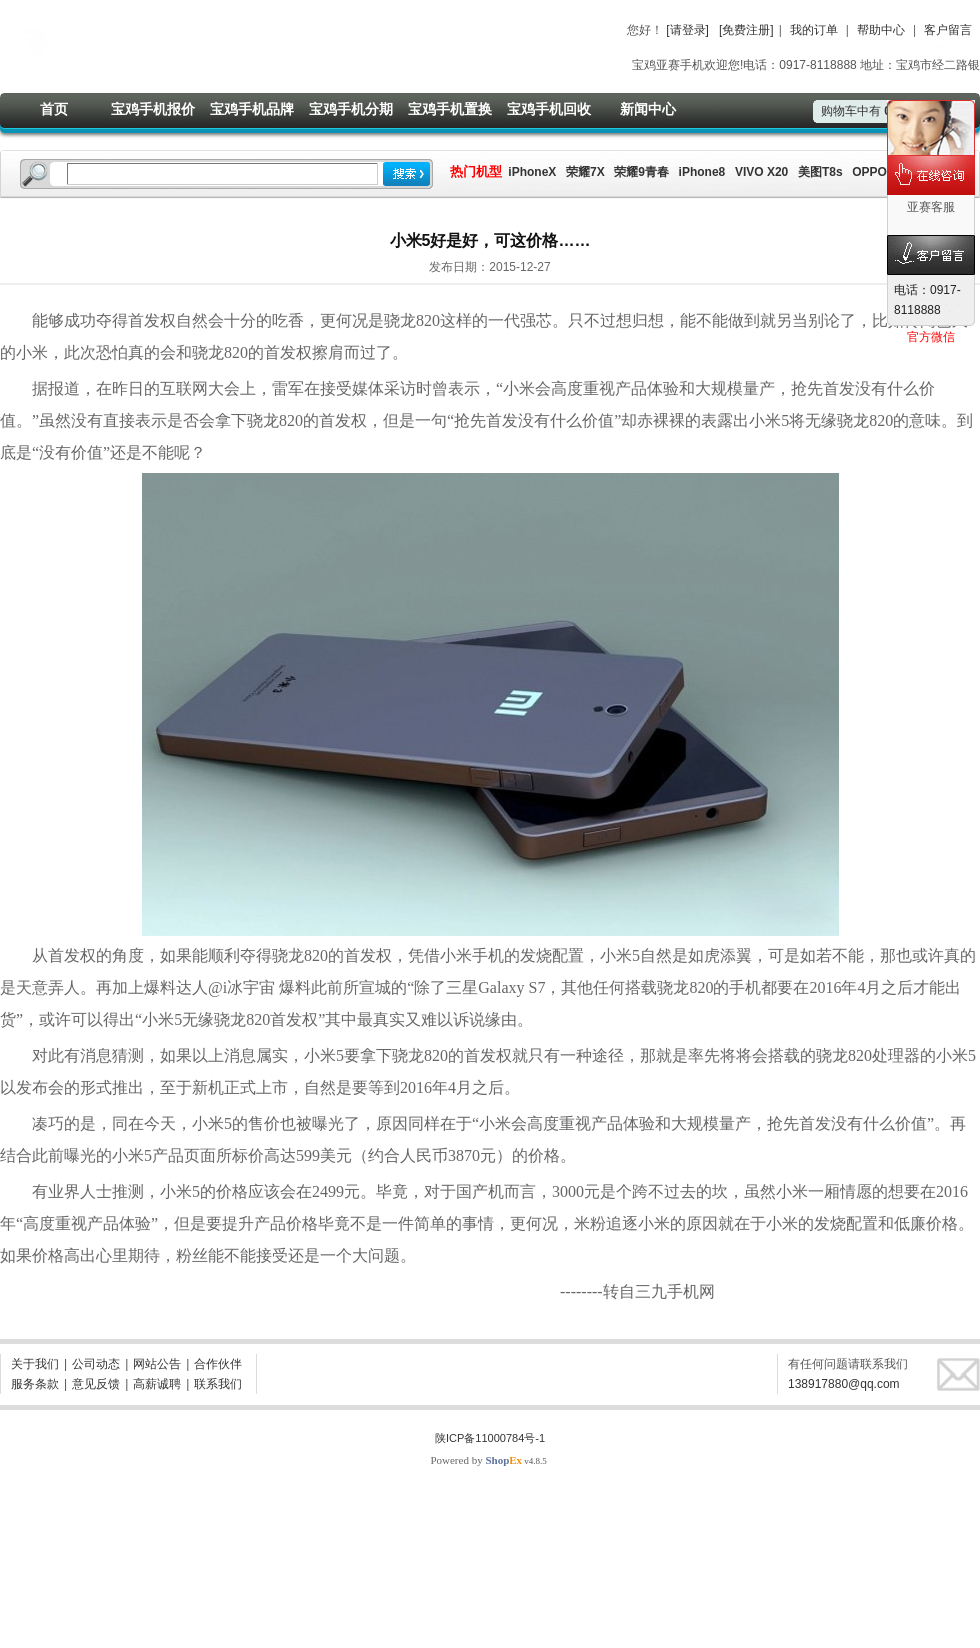 This screenshot has width=980, height=1648. Describe the element at coordinates (820, 172) in the screenshot. I see `美图T8s` at that location.